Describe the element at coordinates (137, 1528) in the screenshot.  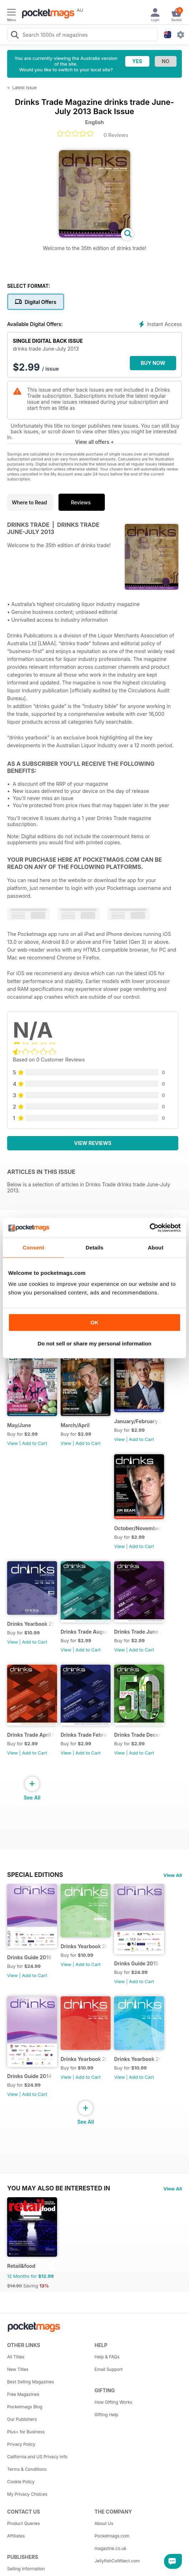
I see `October/November` at that location.